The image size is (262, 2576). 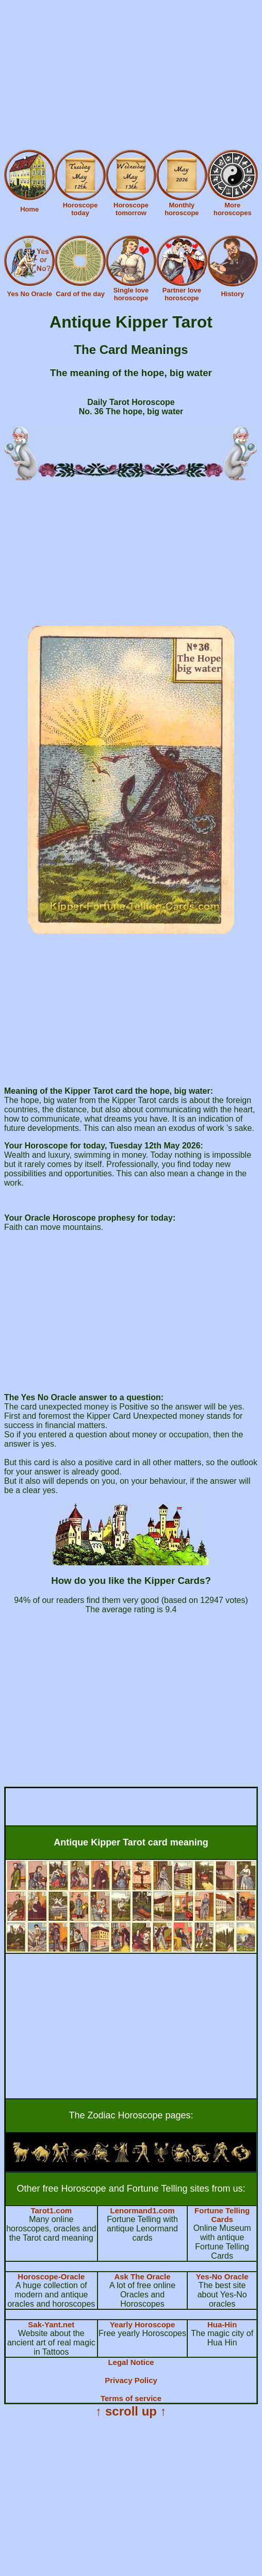 I want to click on Sak-Yant.net, so click(x=51, y=2324).